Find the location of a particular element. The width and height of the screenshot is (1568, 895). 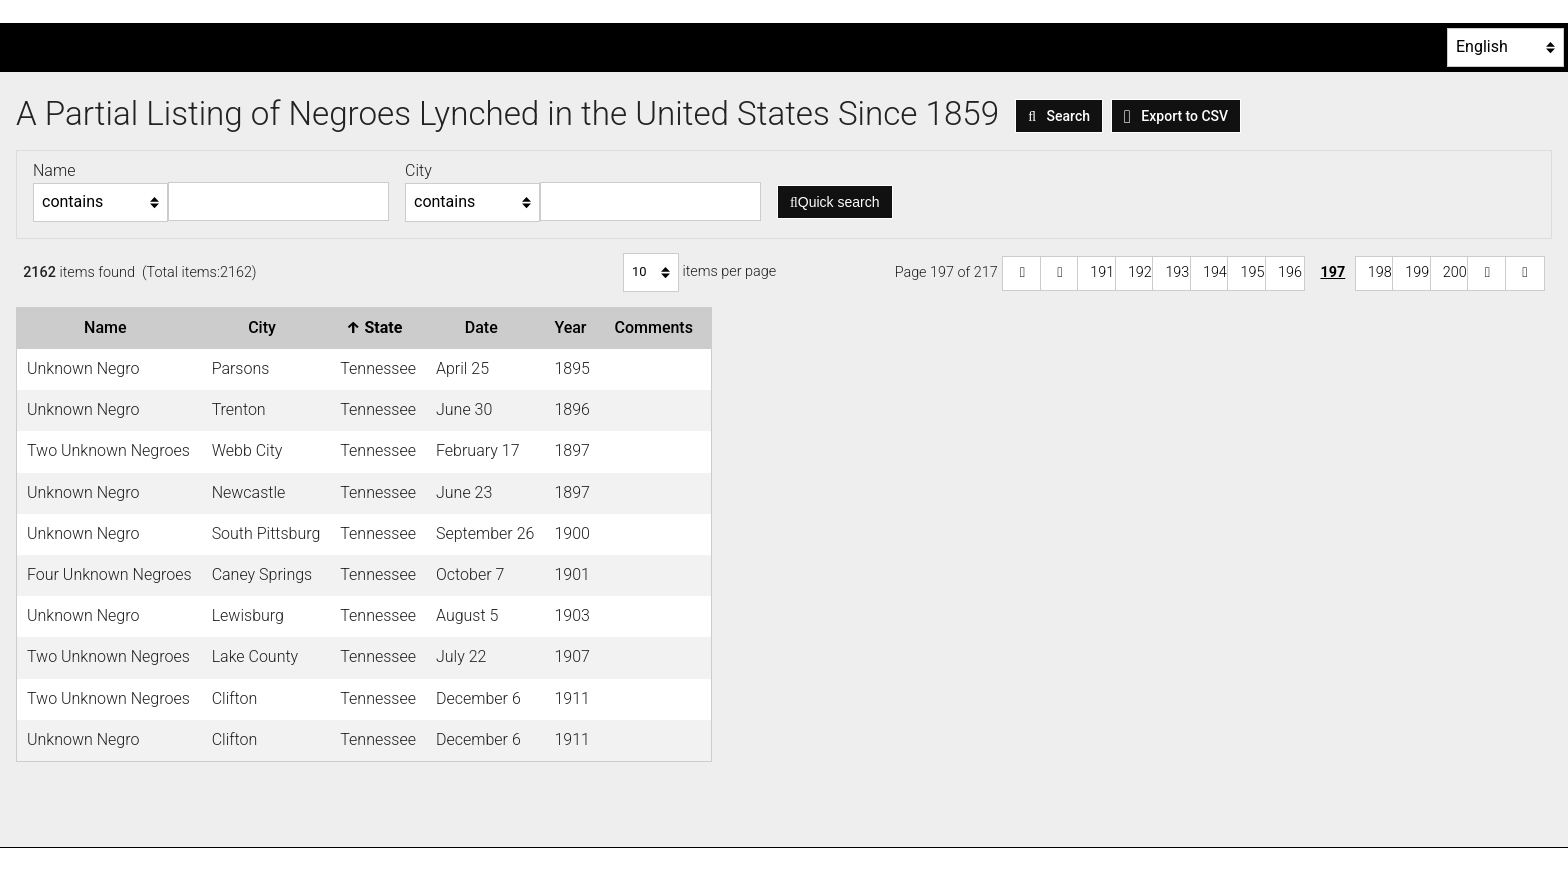

195 is located at coordinates (1252, 272).